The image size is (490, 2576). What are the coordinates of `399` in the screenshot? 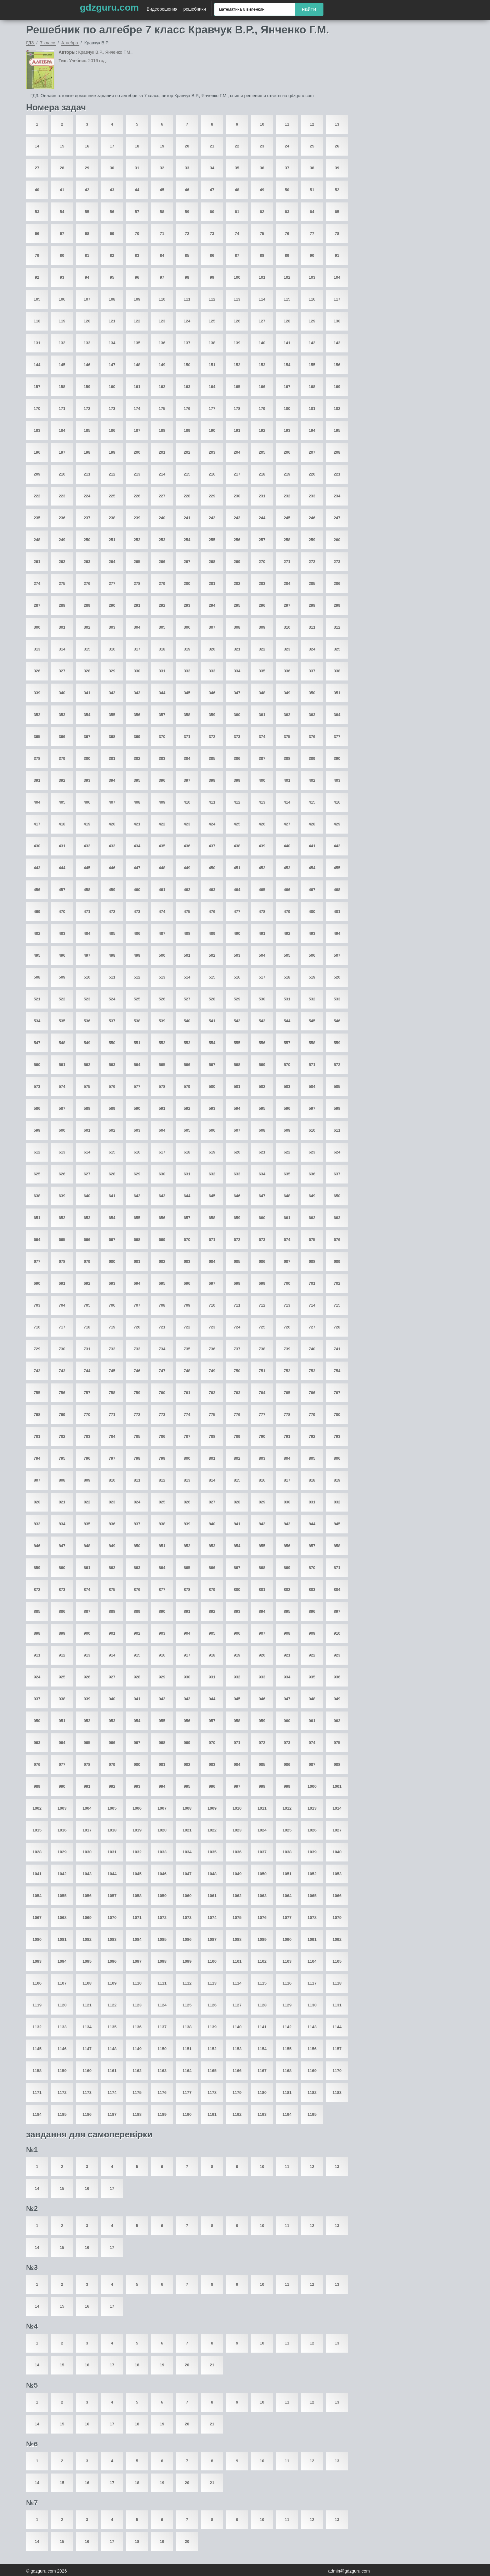 It's located at (237, 780).